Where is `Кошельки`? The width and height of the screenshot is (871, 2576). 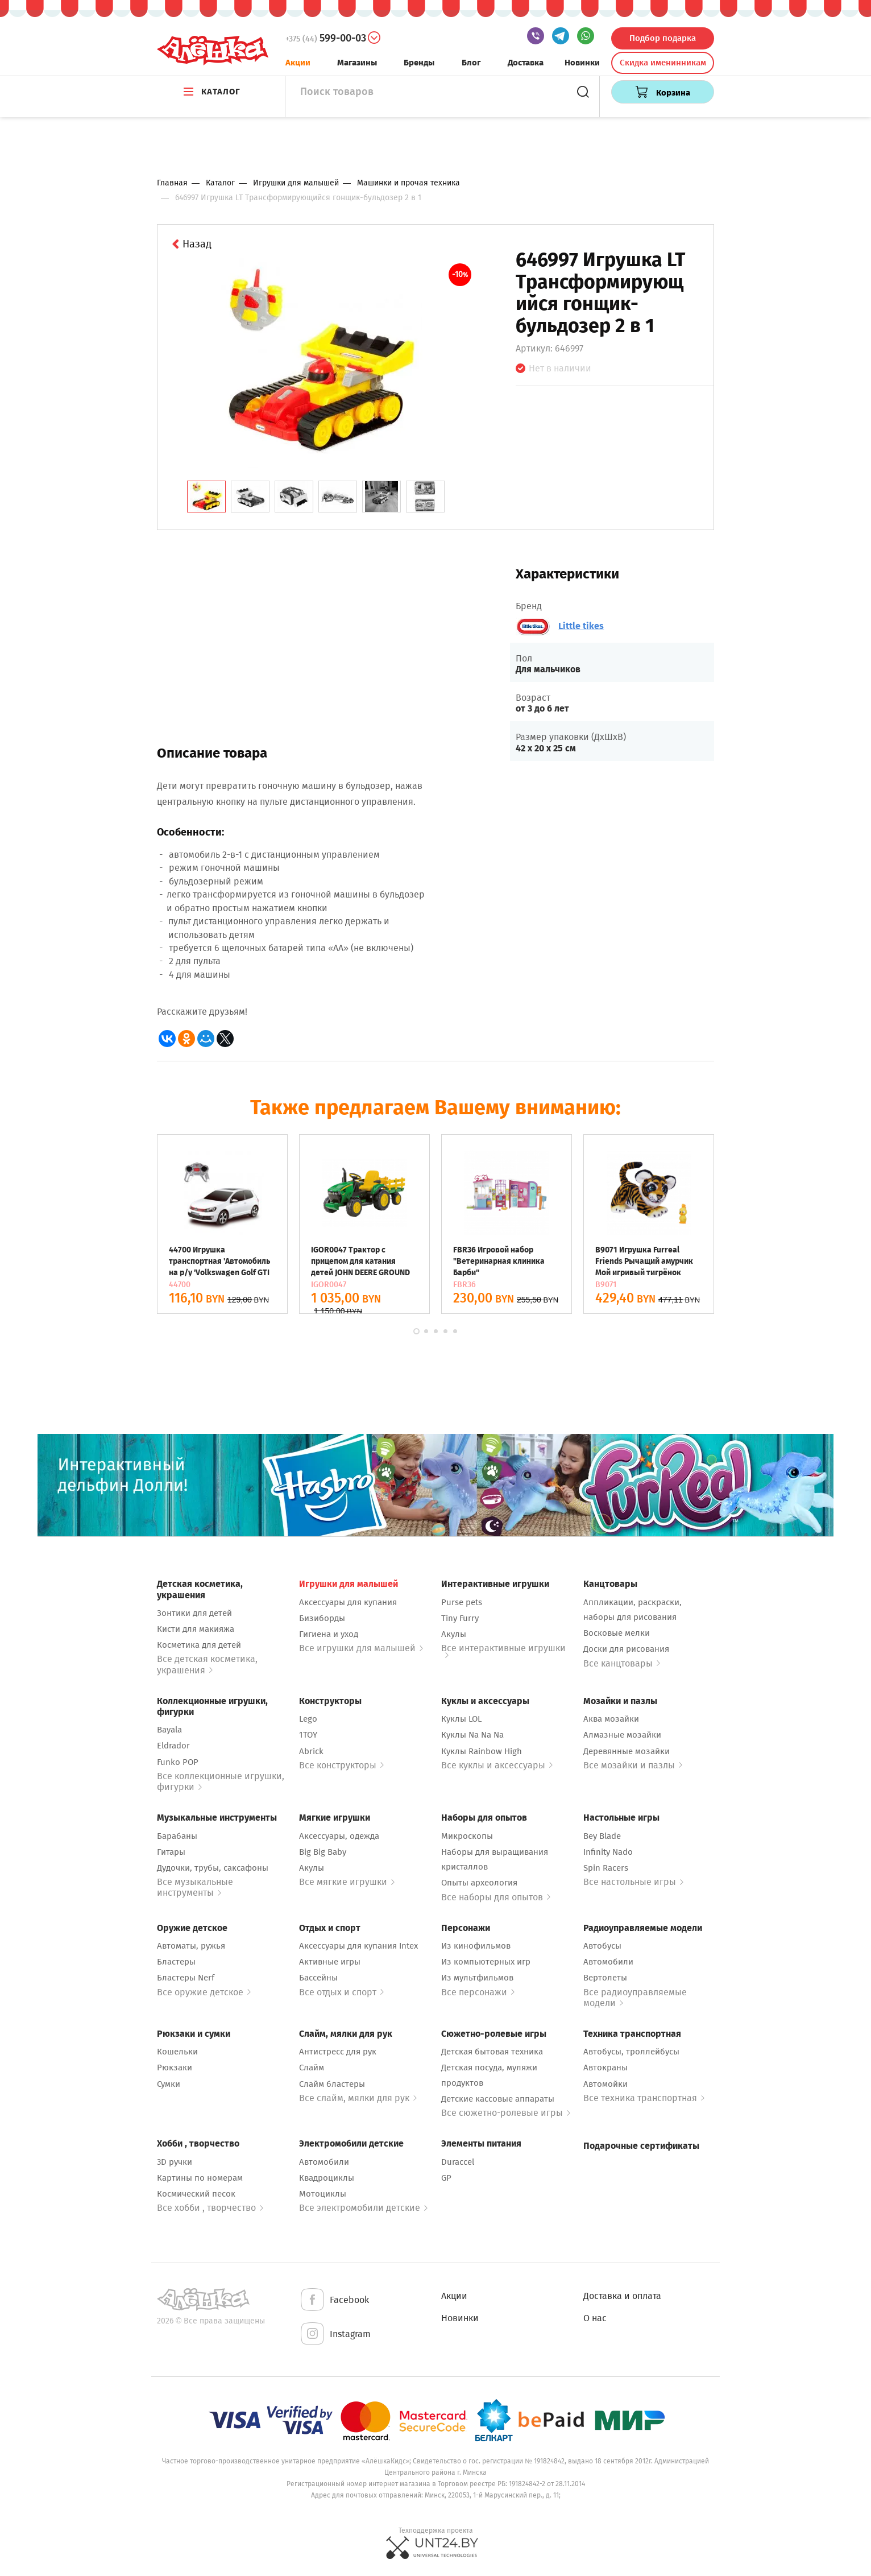
Кошельки is located at coordinates (177, 2051).